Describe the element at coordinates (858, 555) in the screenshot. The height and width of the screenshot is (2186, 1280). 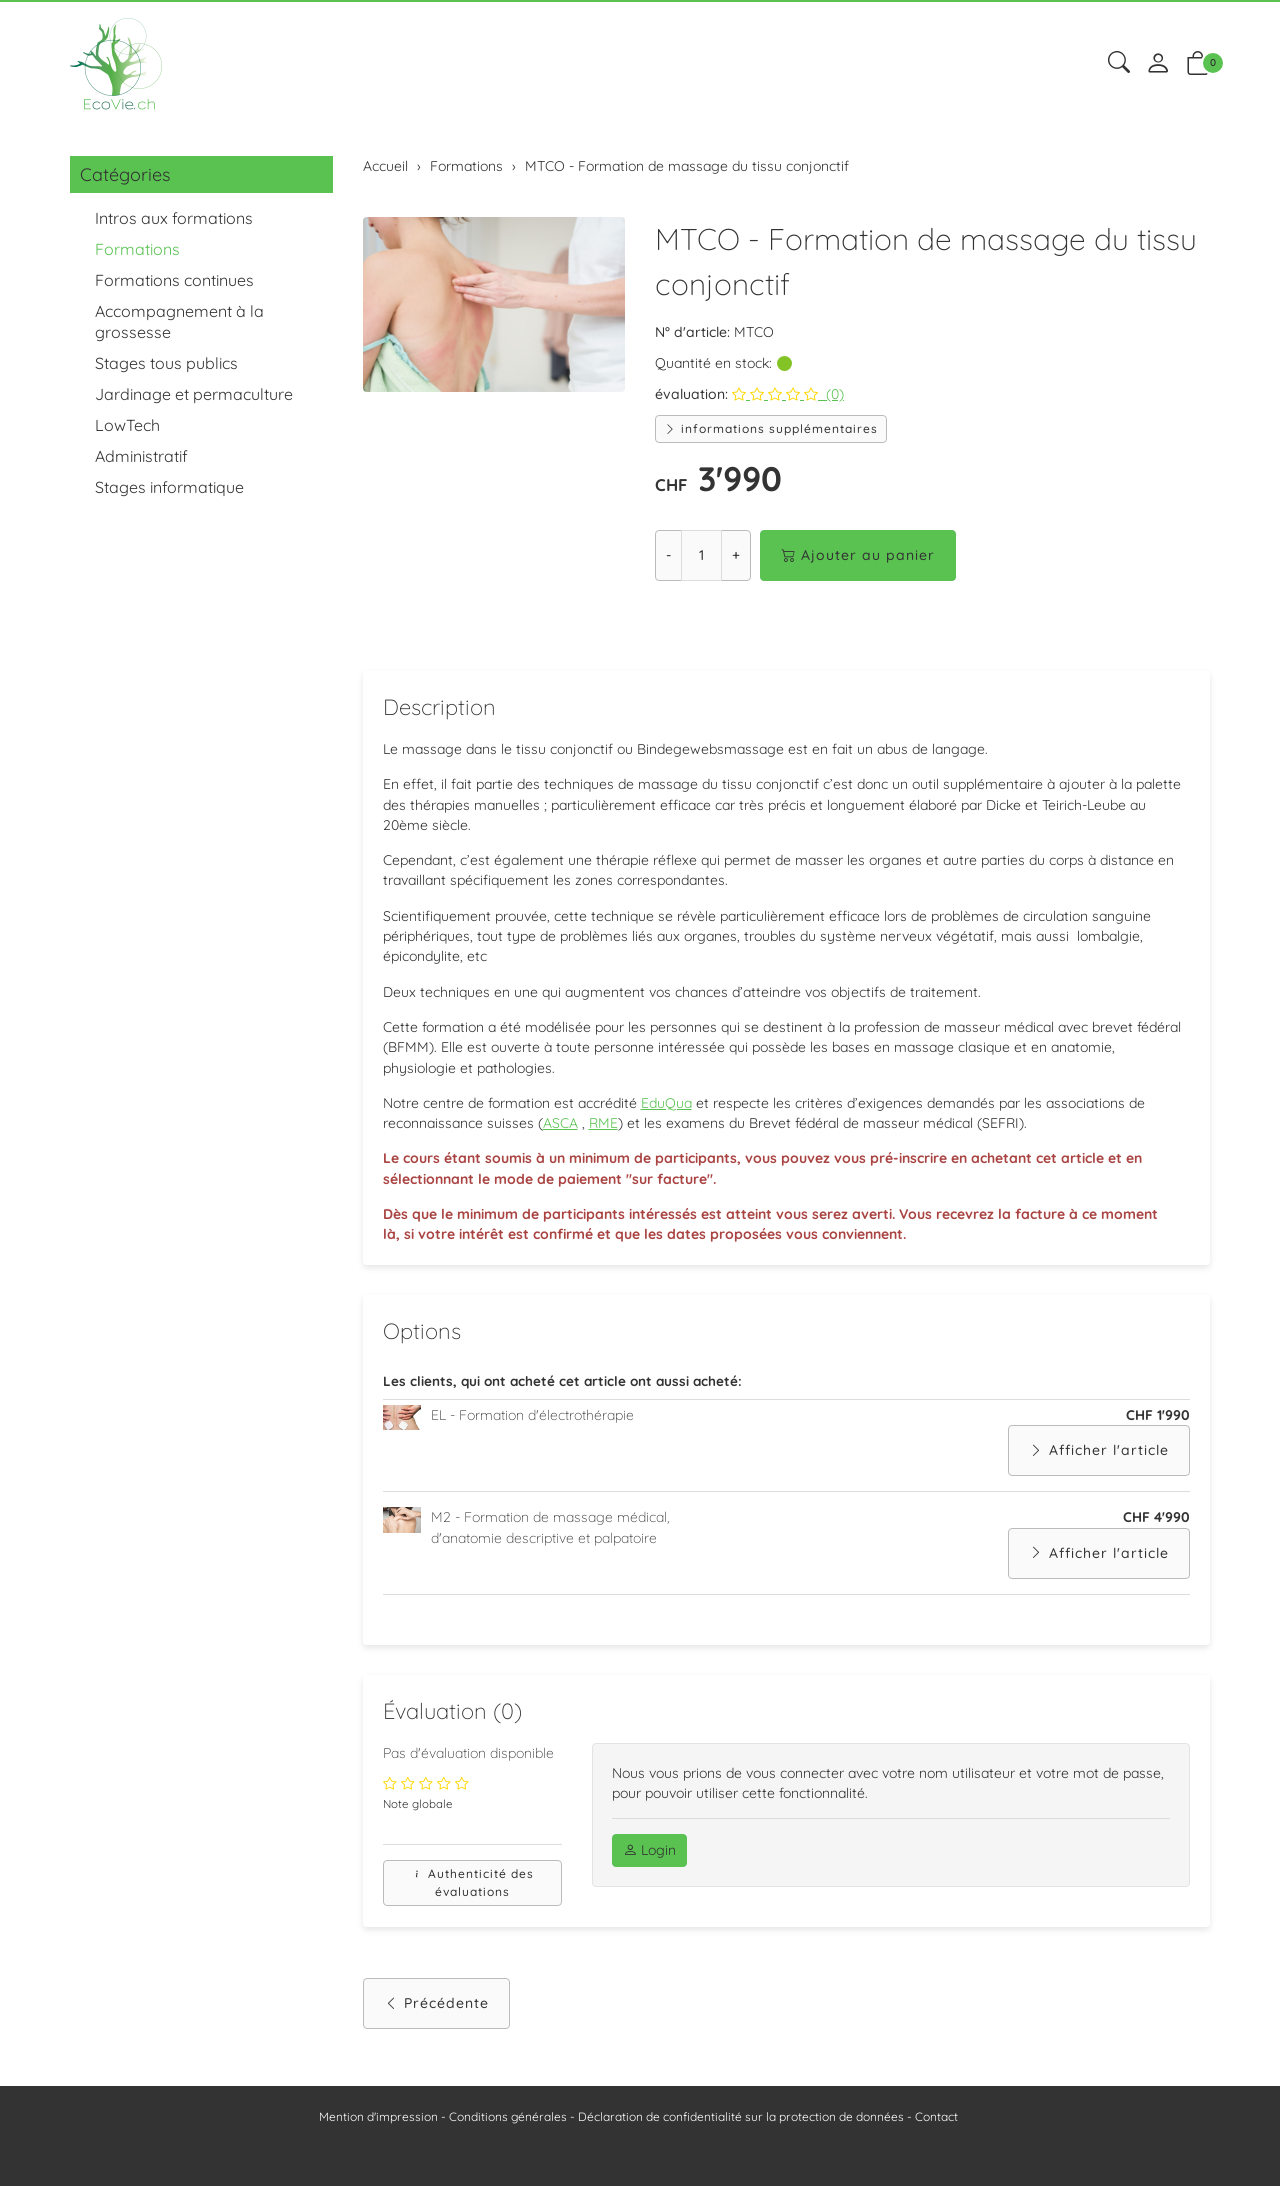
I see `Ajouter au panier` at that location.